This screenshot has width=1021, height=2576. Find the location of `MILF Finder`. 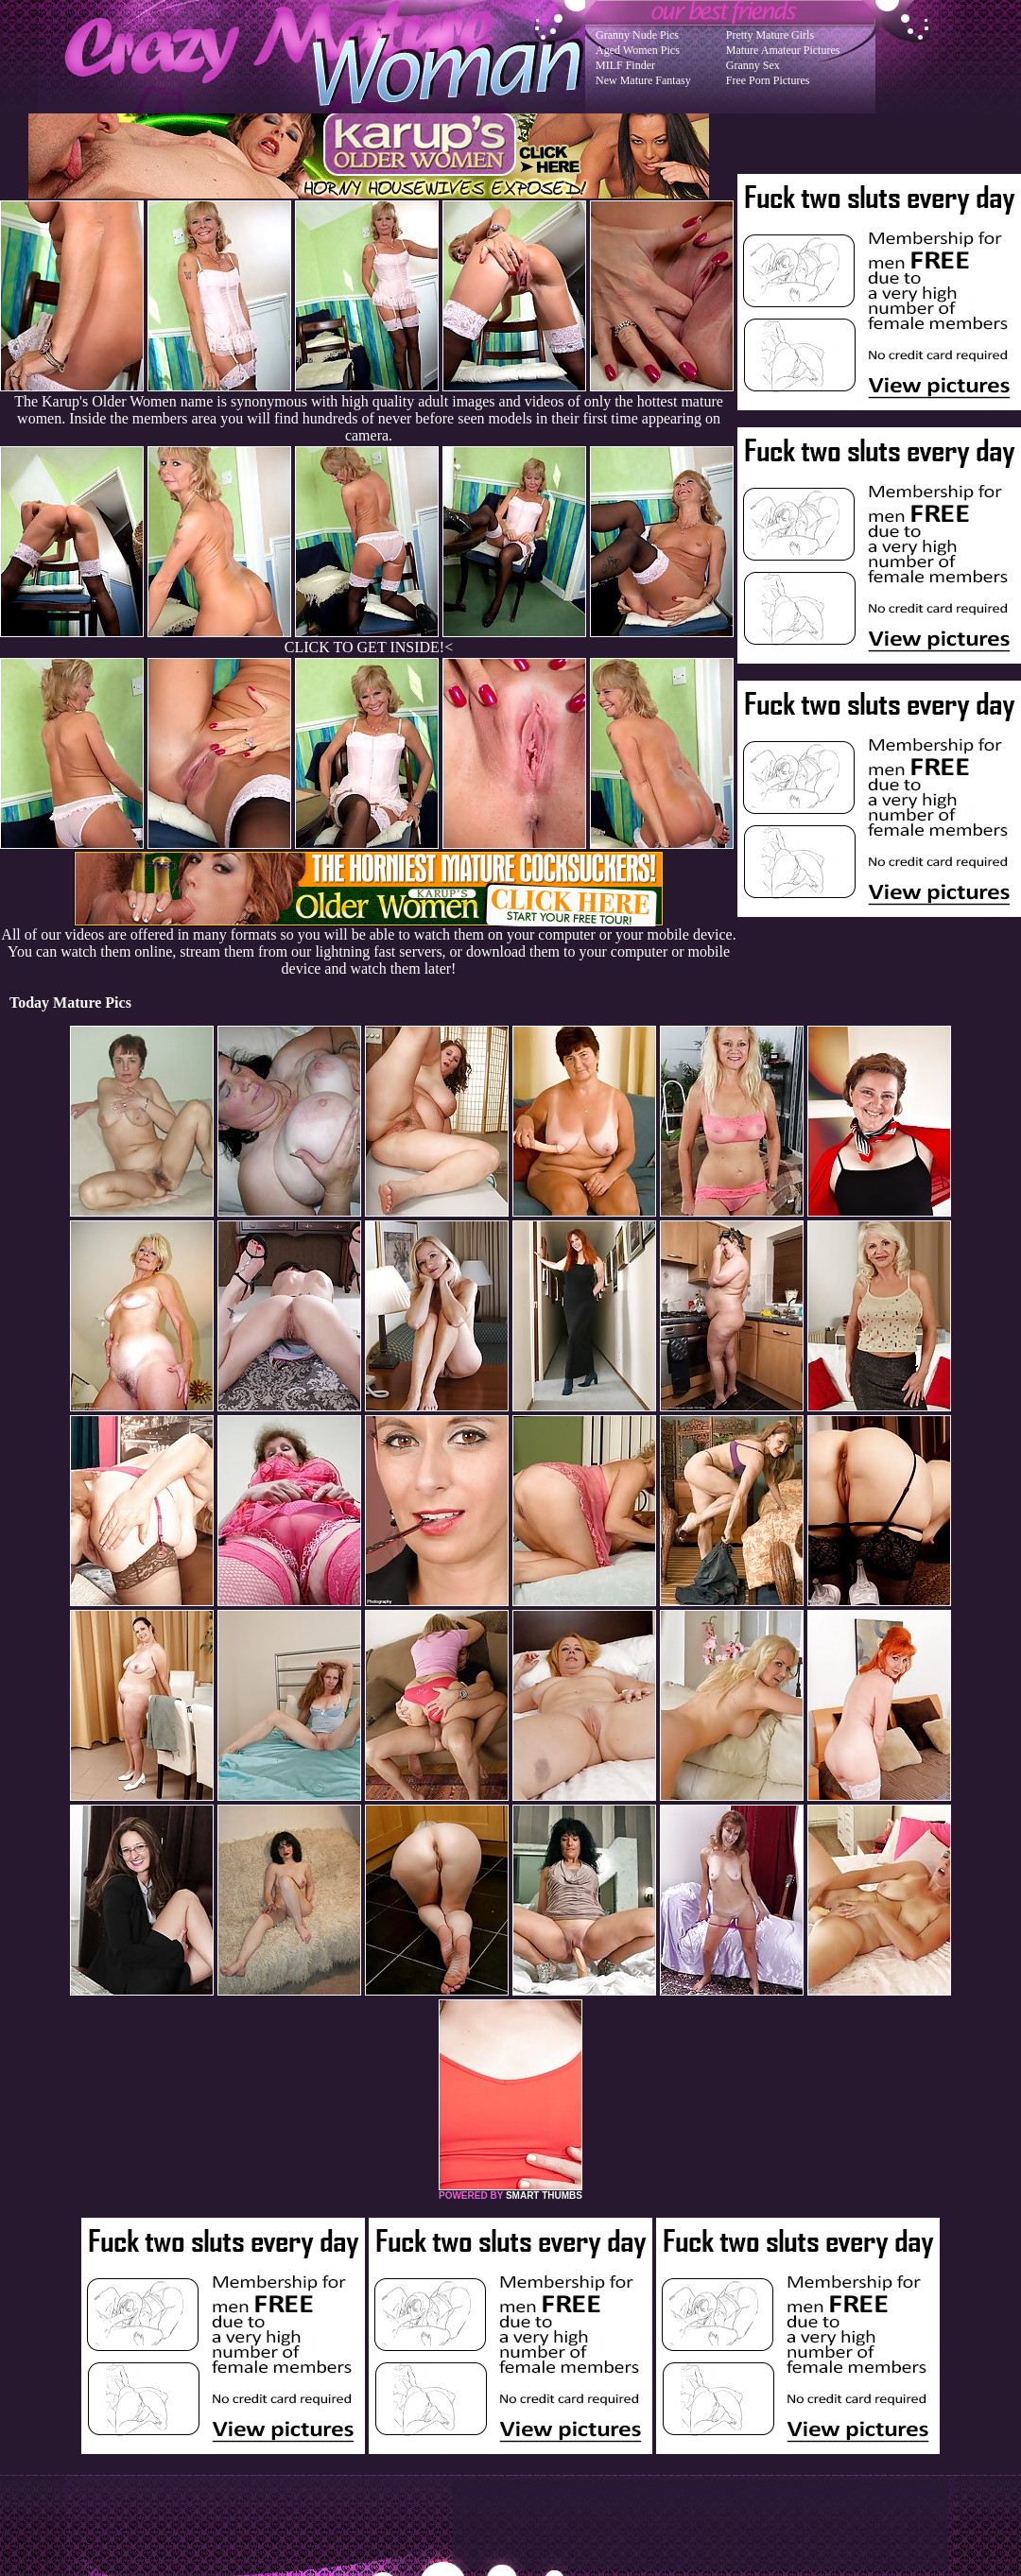

MILF Finder is located at coordinates (625, 65).